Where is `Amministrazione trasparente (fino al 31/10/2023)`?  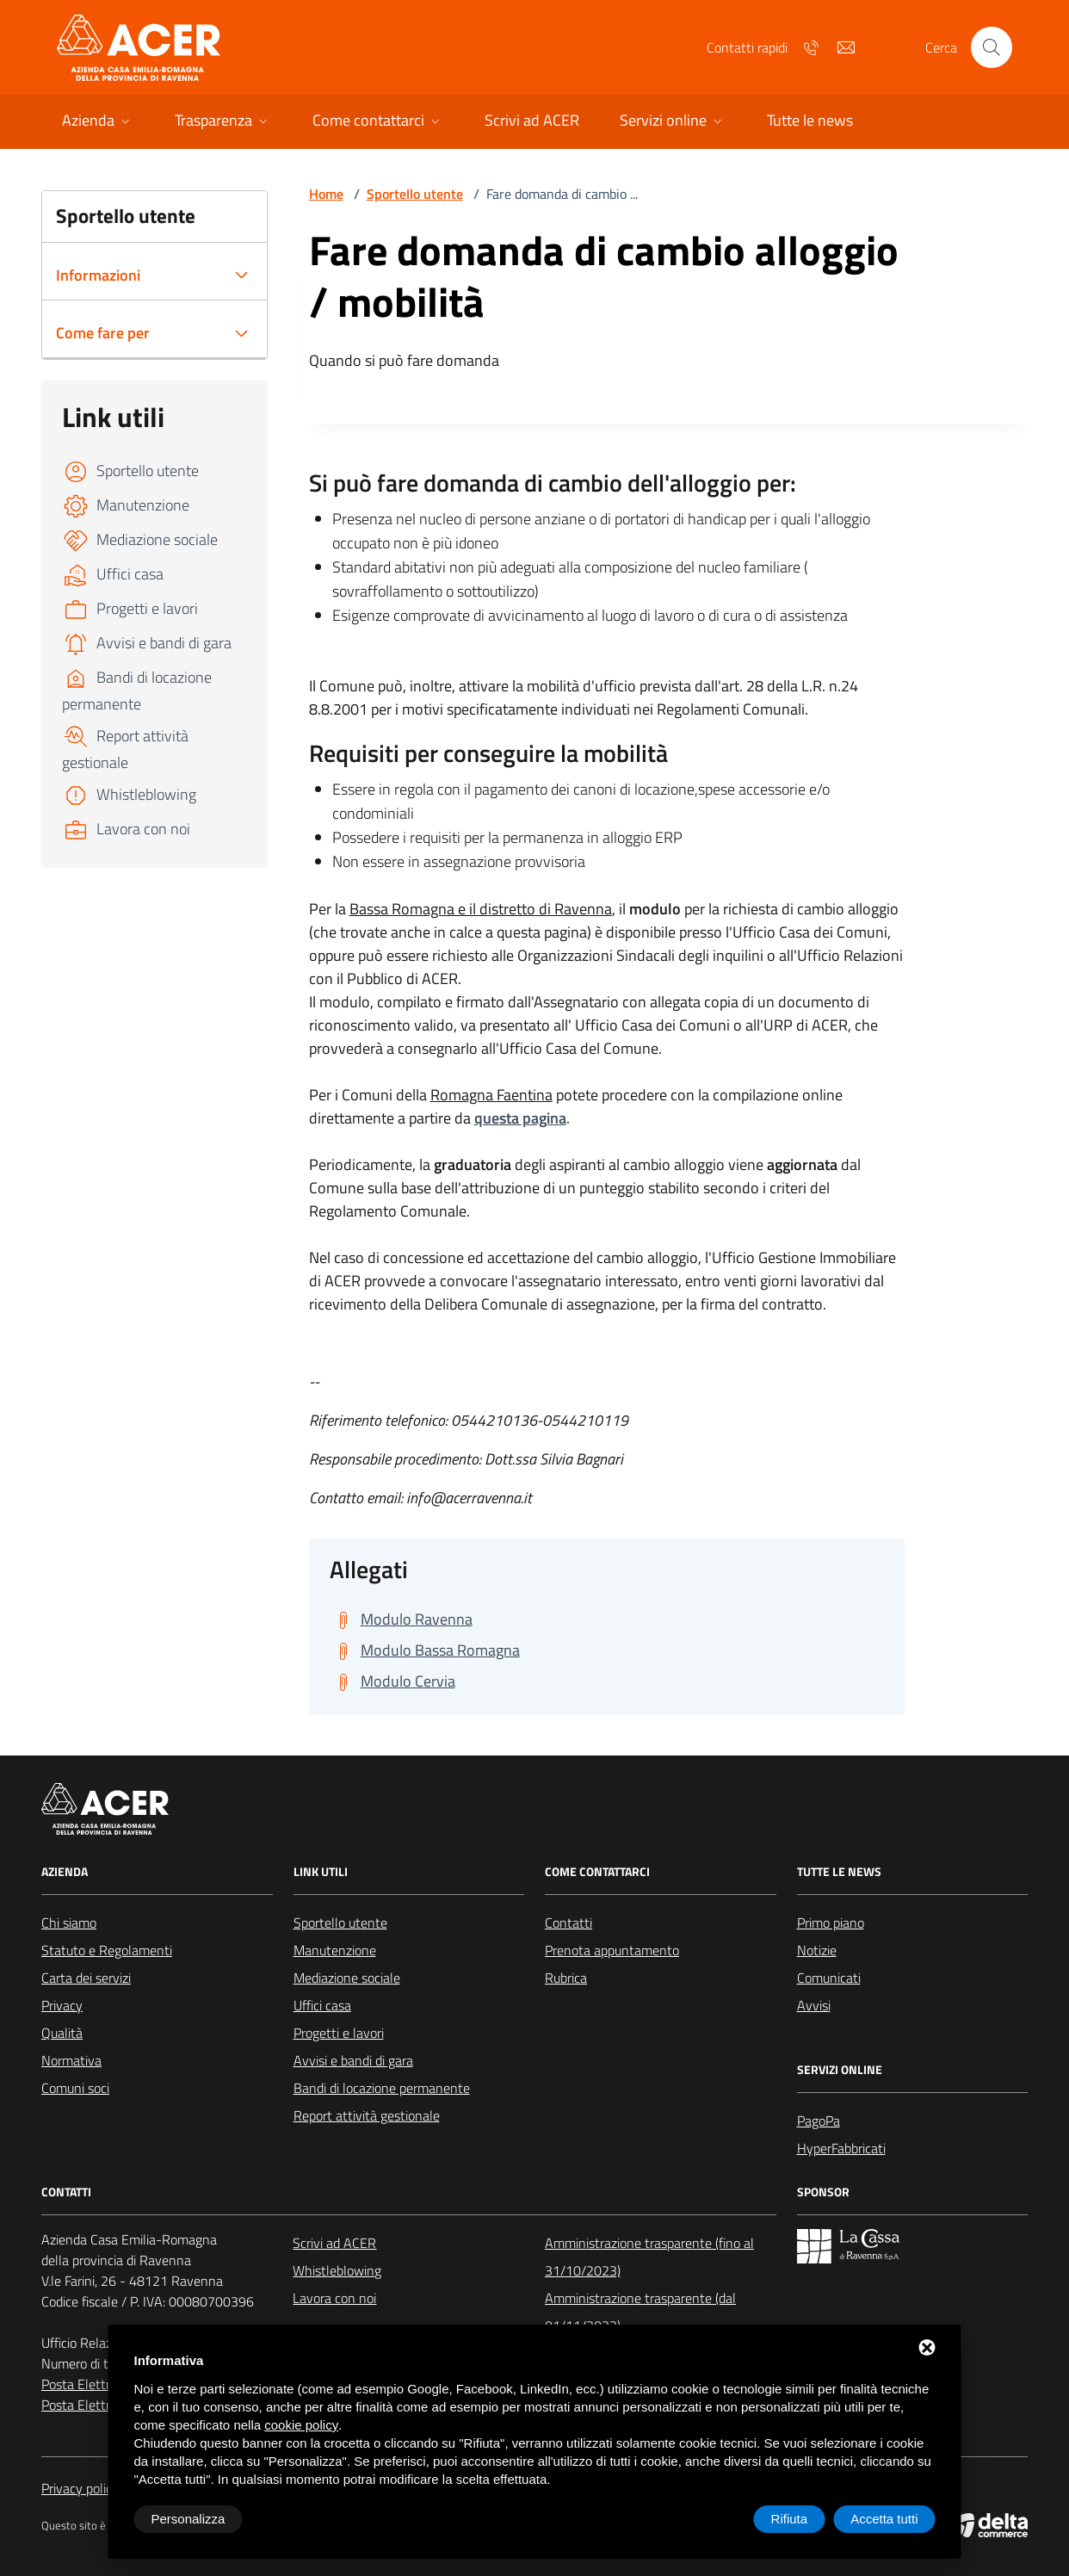 Amministrazione trasparente (fino al 31/10/2023) is located at coordinates (649, 2256).